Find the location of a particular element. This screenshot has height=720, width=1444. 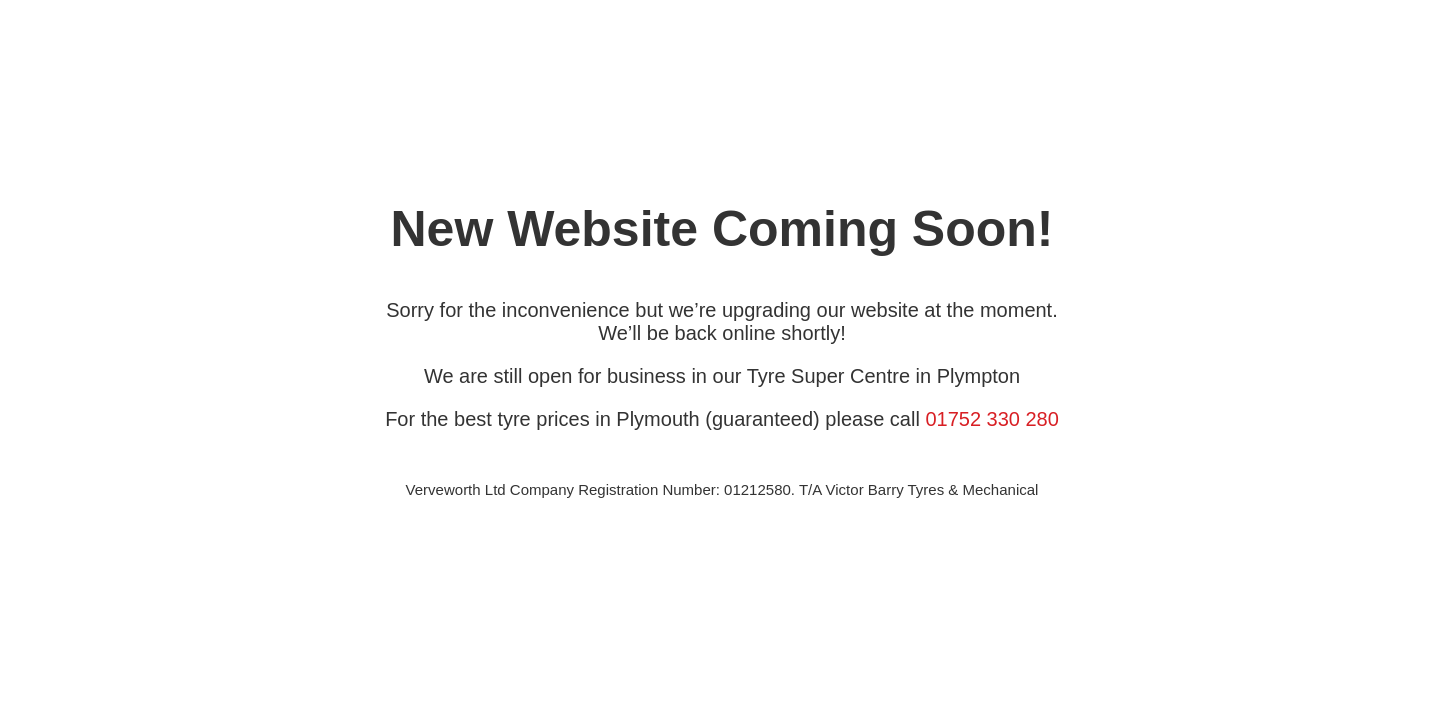

01752 330 280 is located at coordinates (991, 419).